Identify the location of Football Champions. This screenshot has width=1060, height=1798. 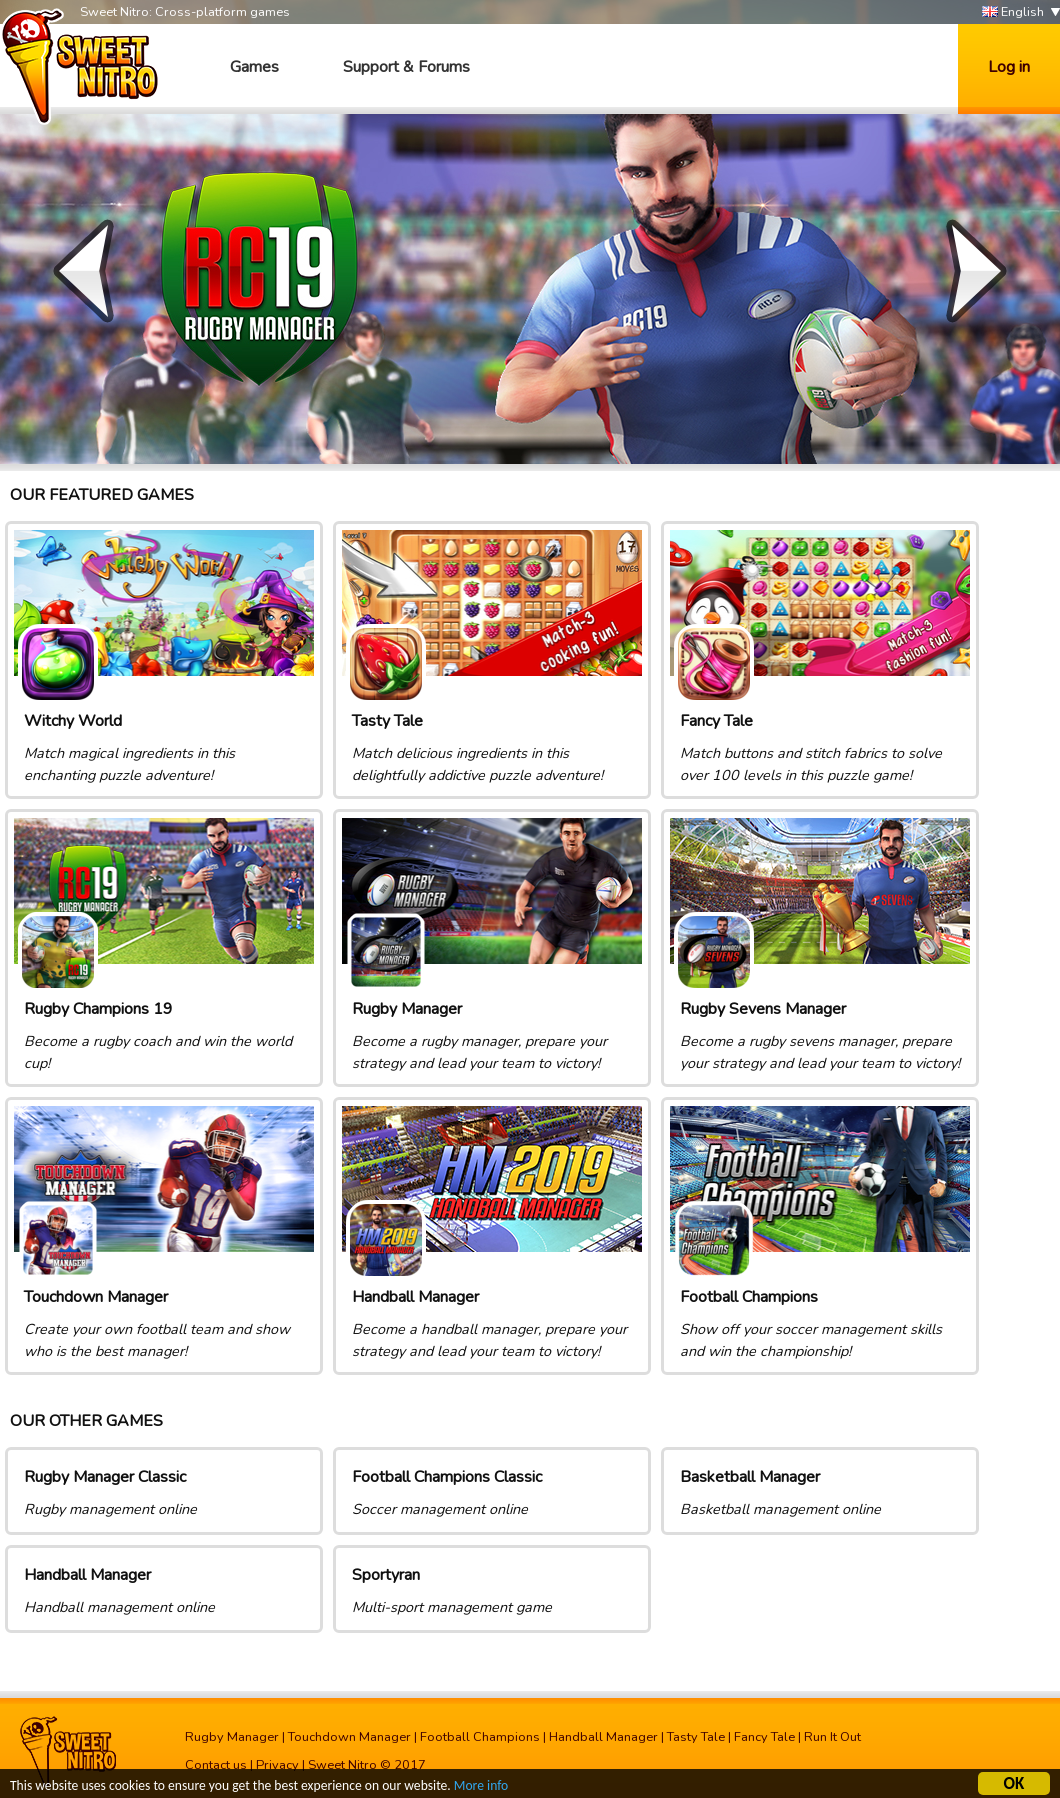
(480, 1737).